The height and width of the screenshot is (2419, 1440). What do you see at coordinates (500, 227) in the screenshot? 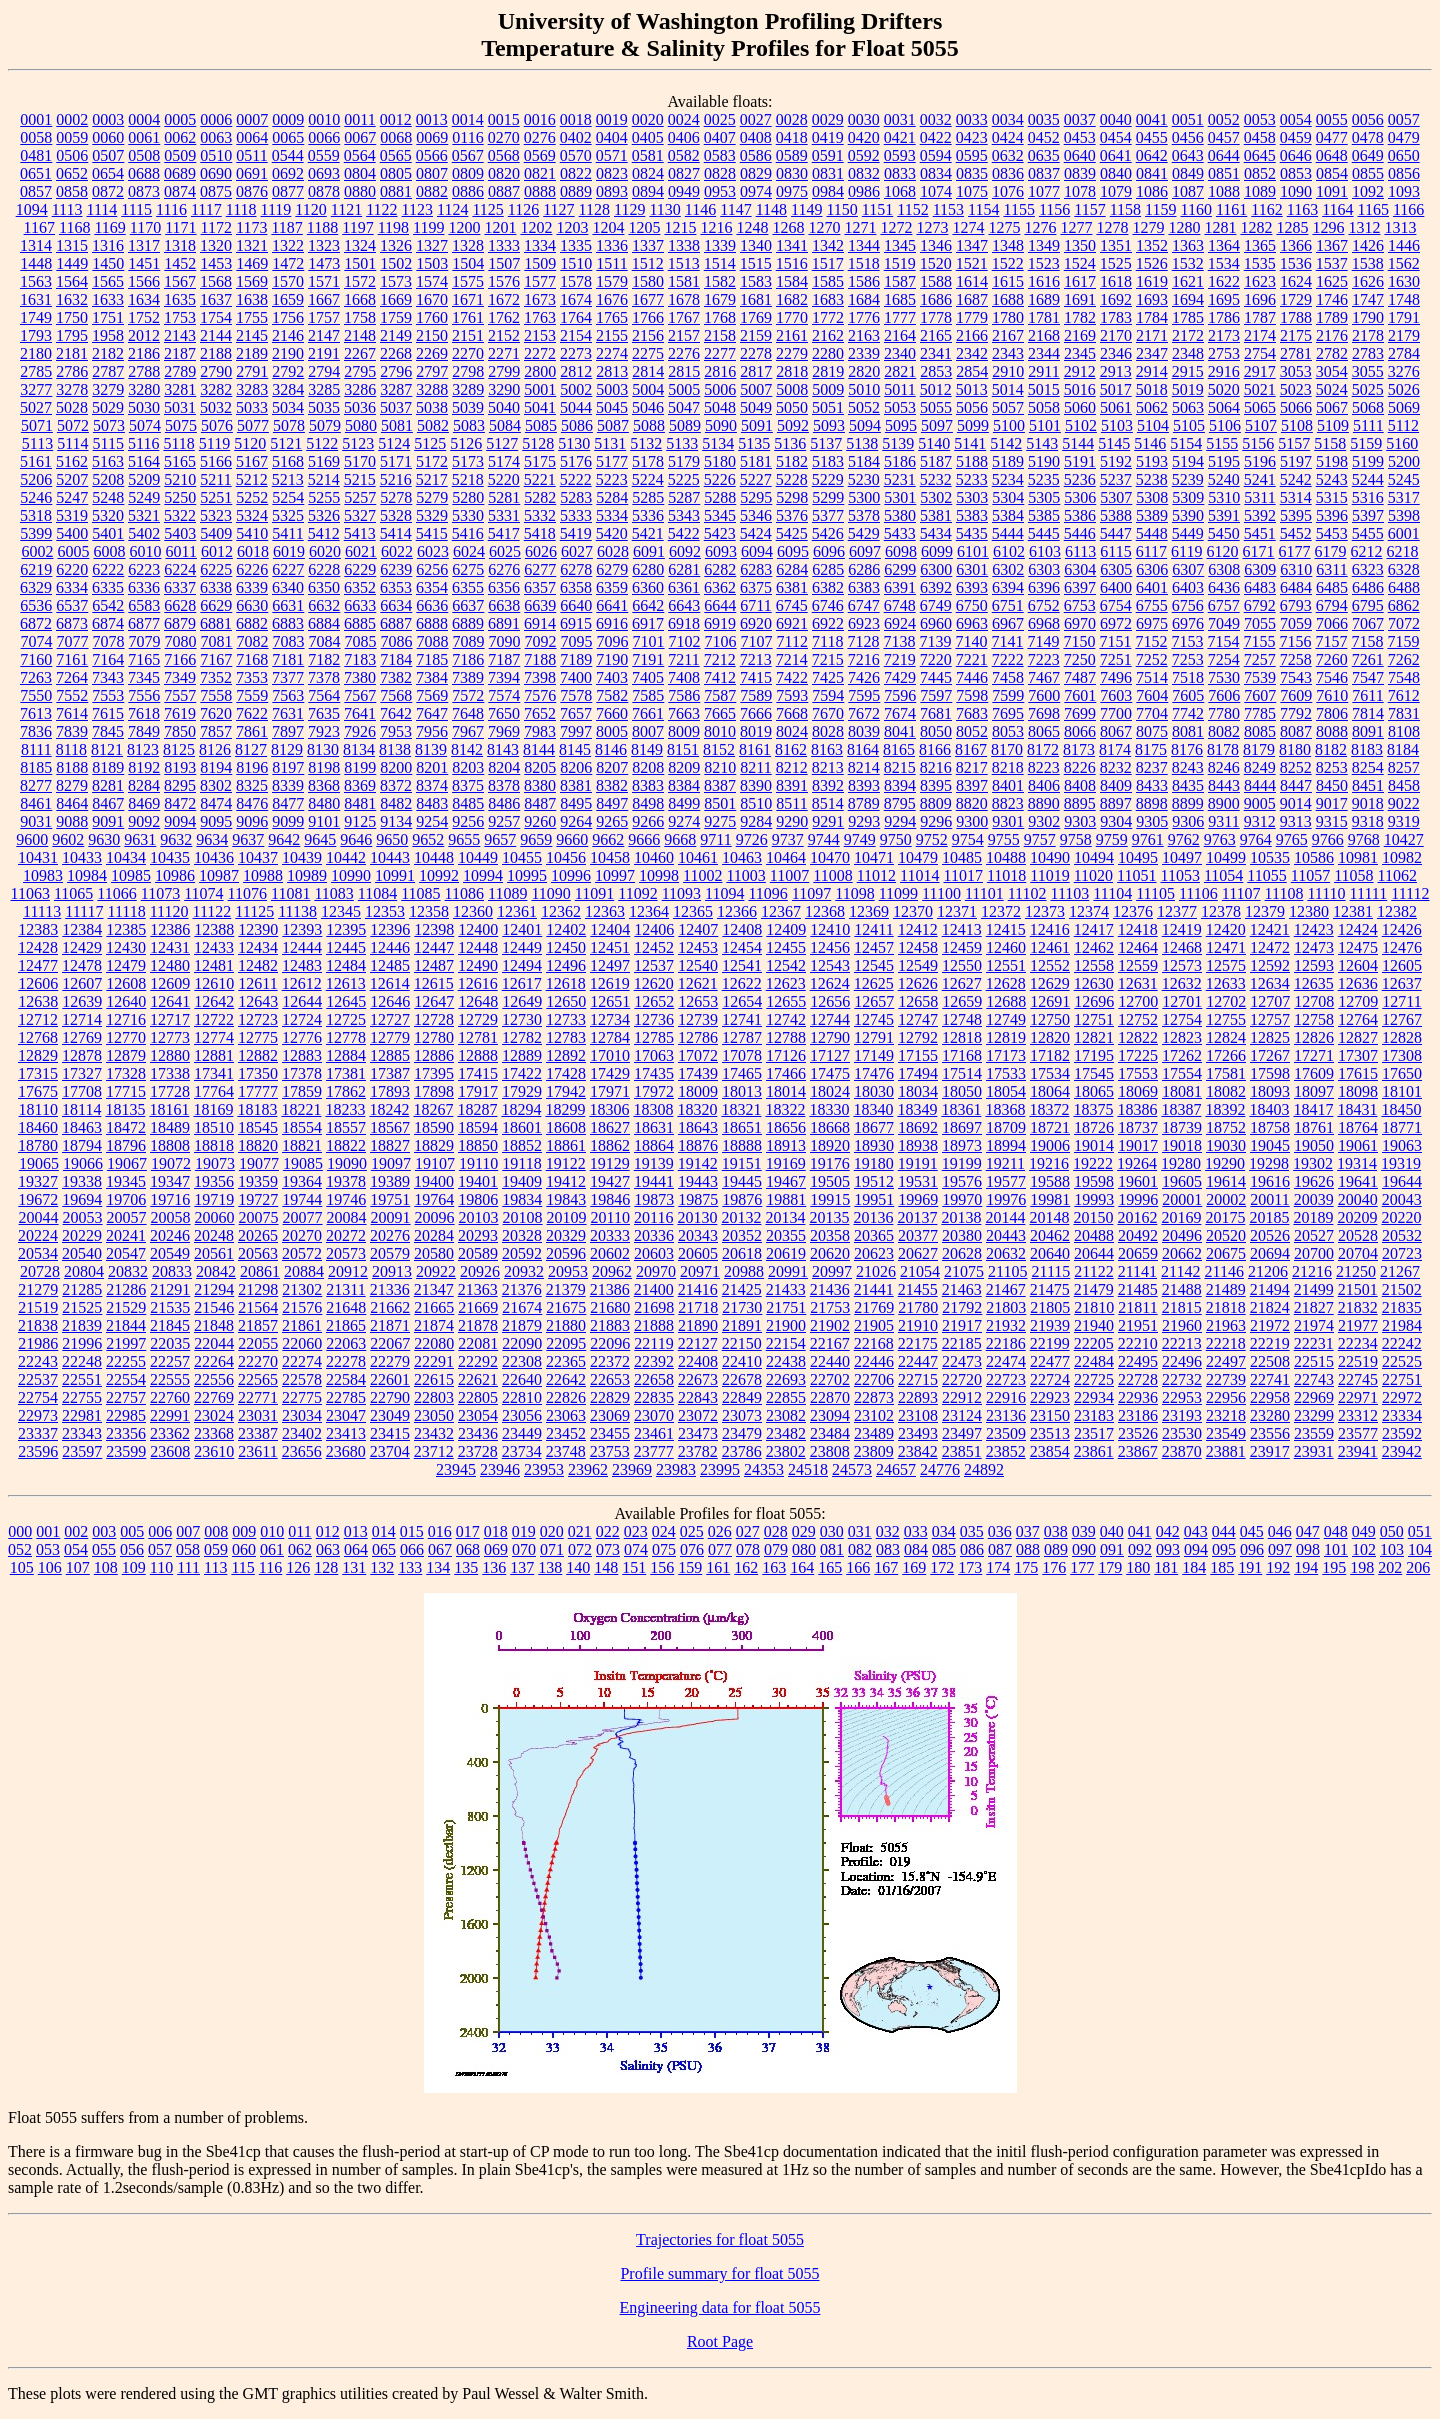
I see `1201` at bounding box center [500, 227].